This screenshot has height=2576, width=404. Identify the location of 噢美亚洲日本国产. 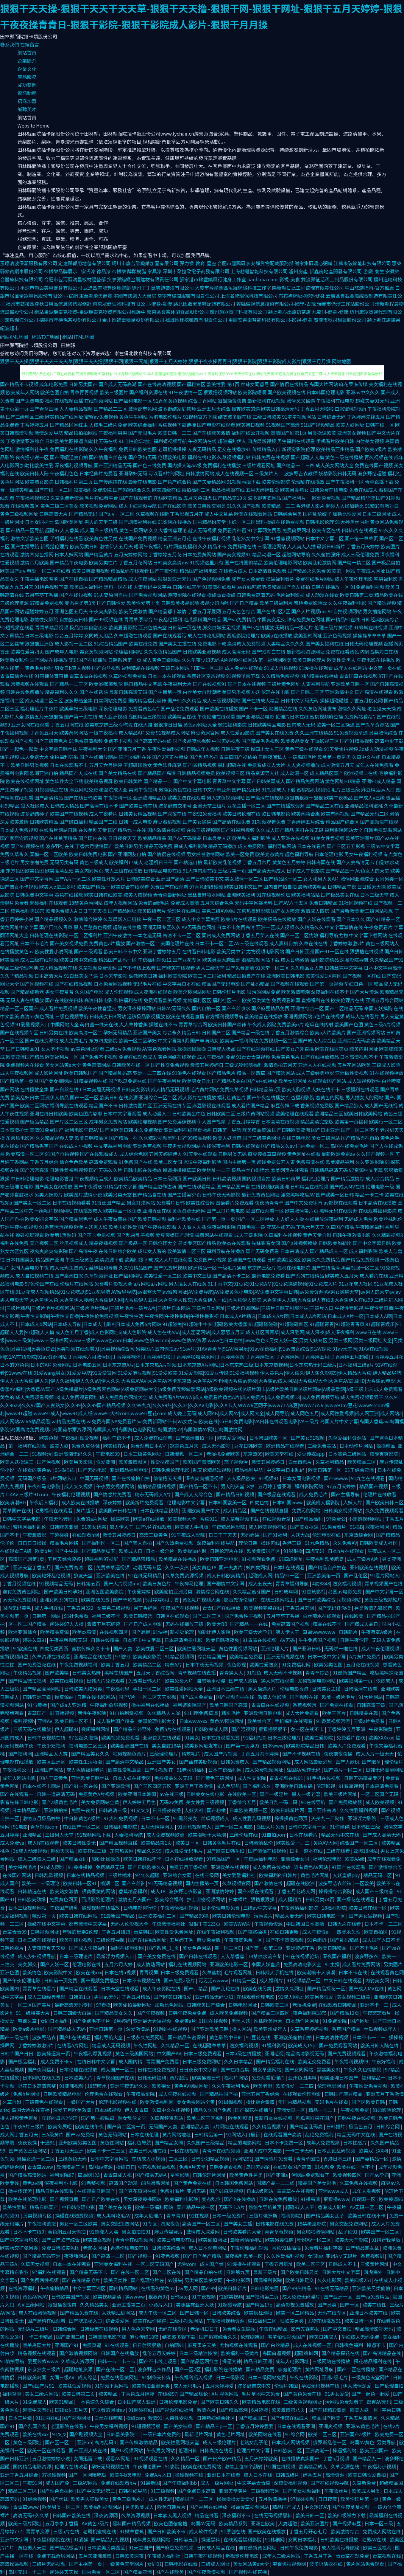
(339, 2077).